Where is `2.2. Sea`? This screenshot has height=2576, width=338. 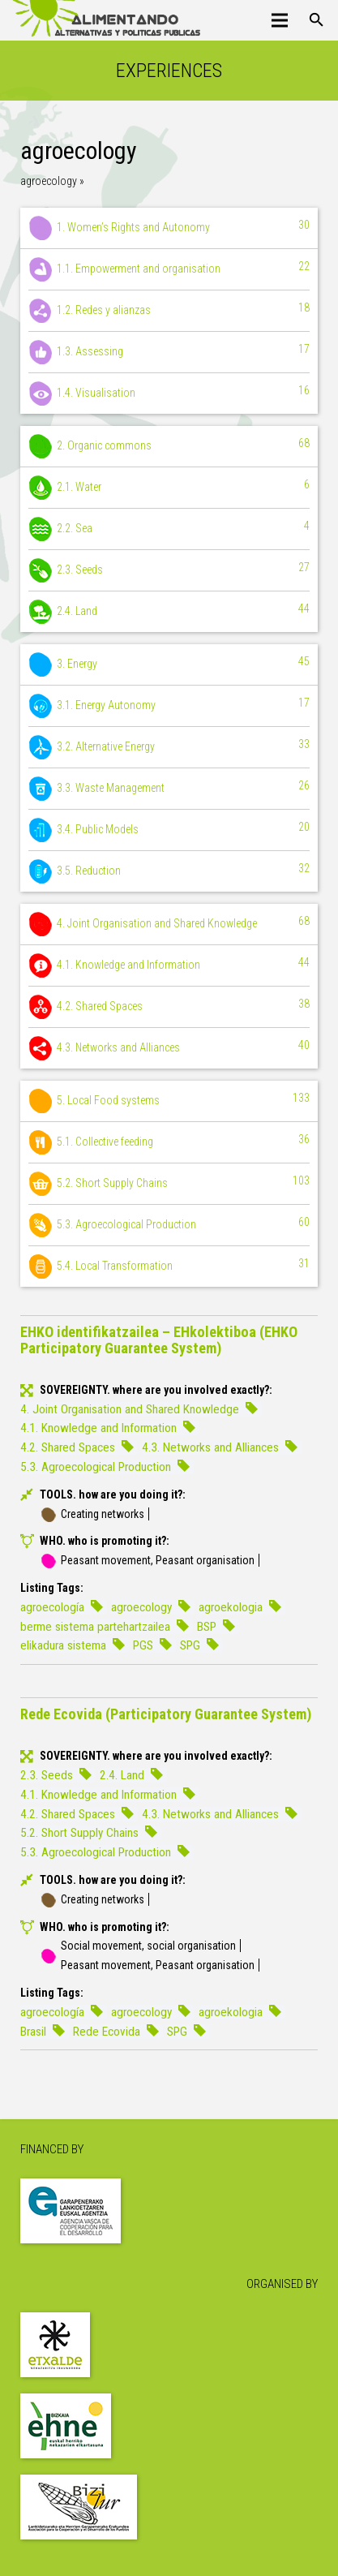
2.2. Sea is located at coordinates (169, 529).